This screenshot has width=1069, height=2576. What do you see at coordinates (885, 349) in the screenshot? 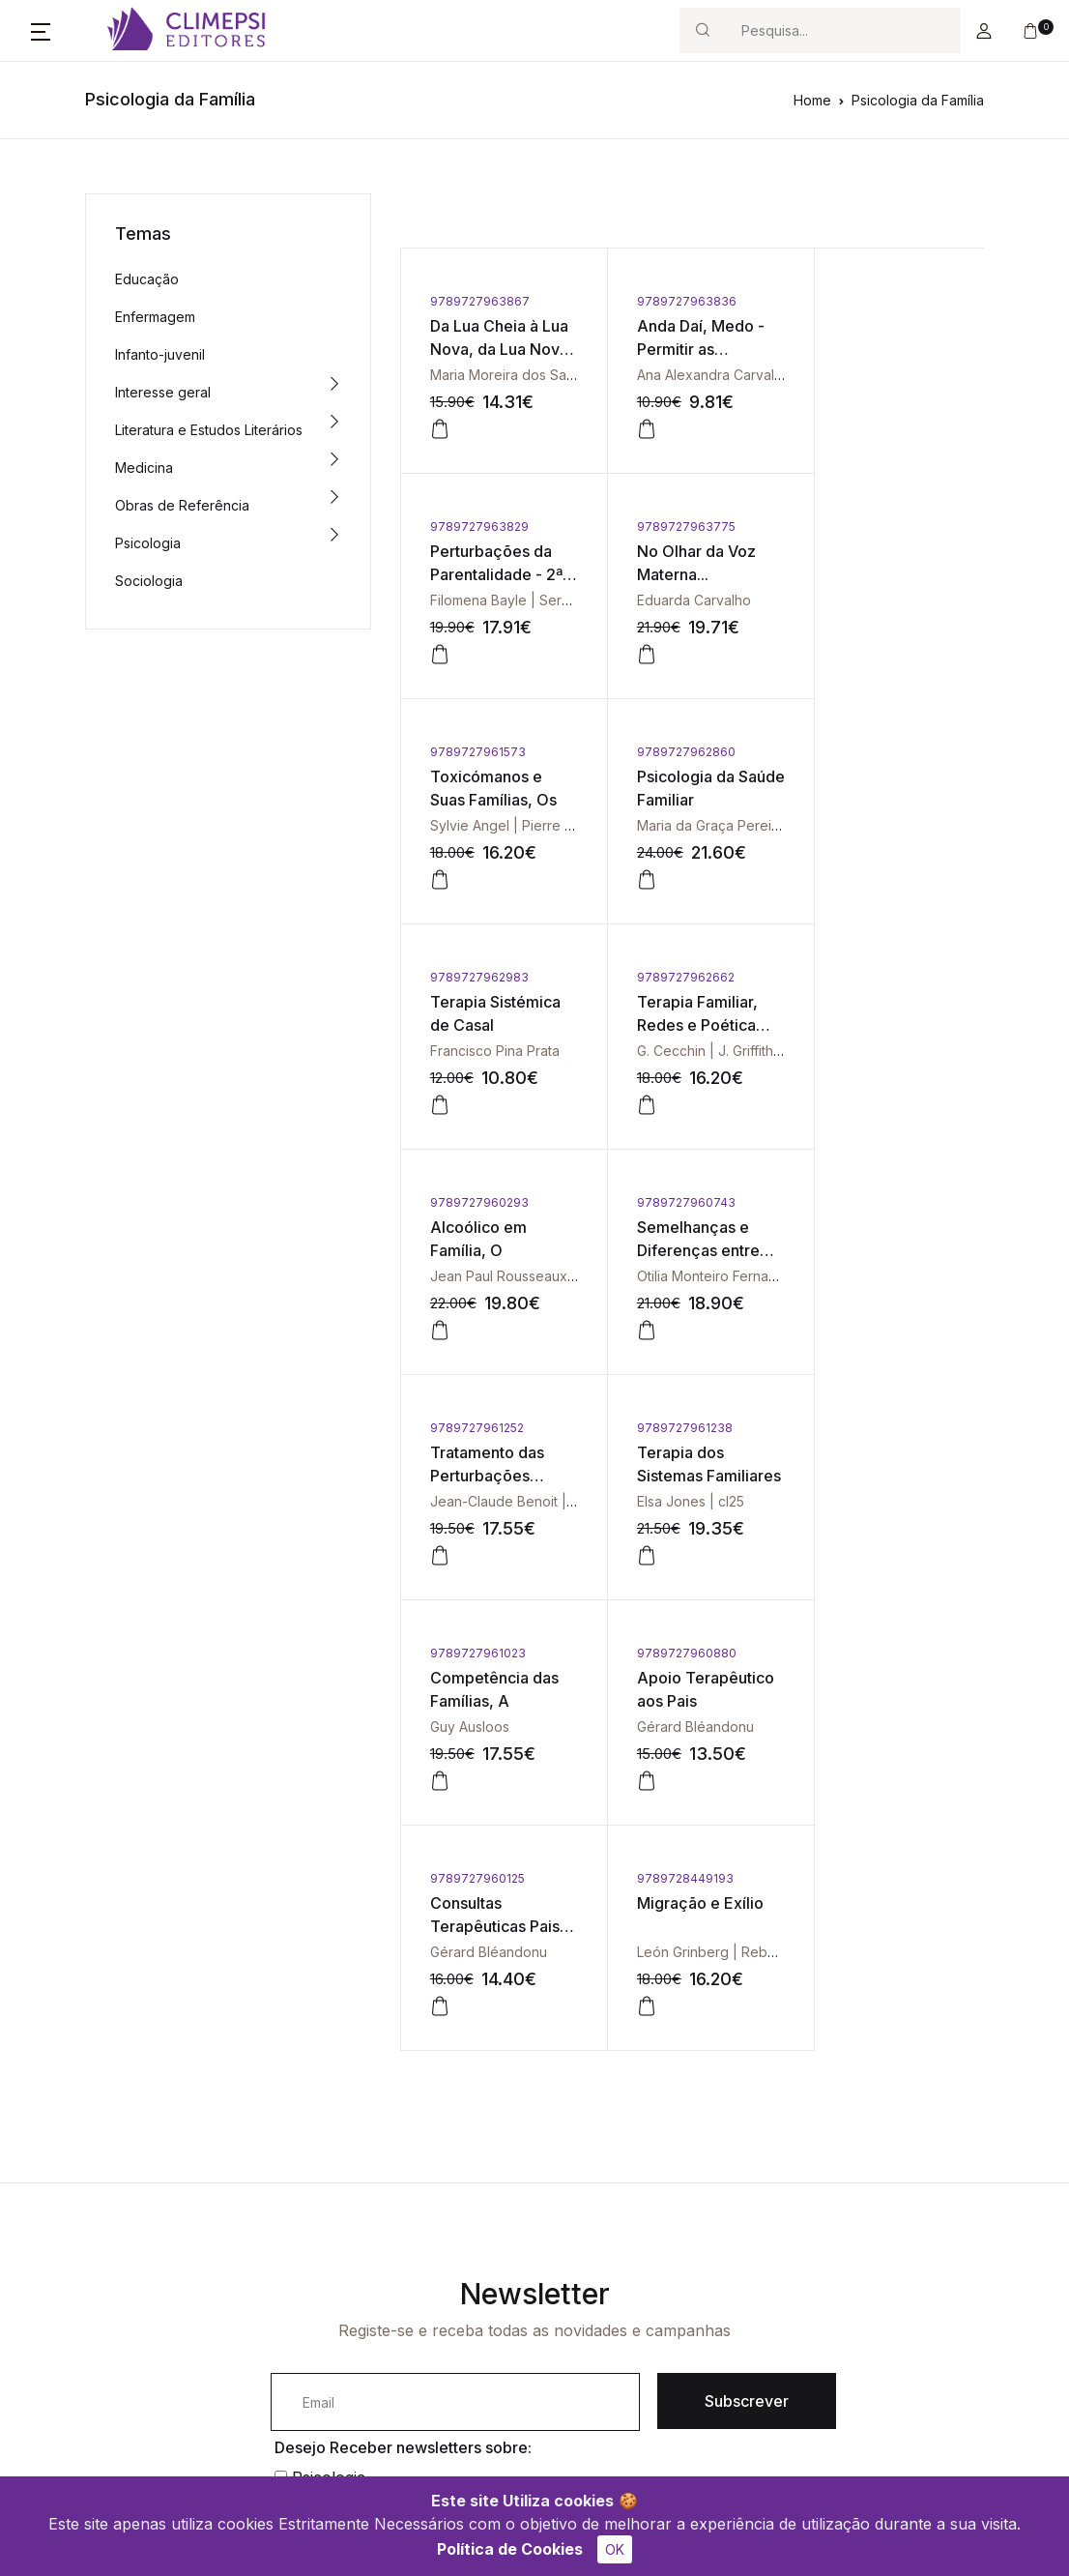
I see `Perturbações da Parentalidade - 2ª Edição` at bounding box center [885, 349].